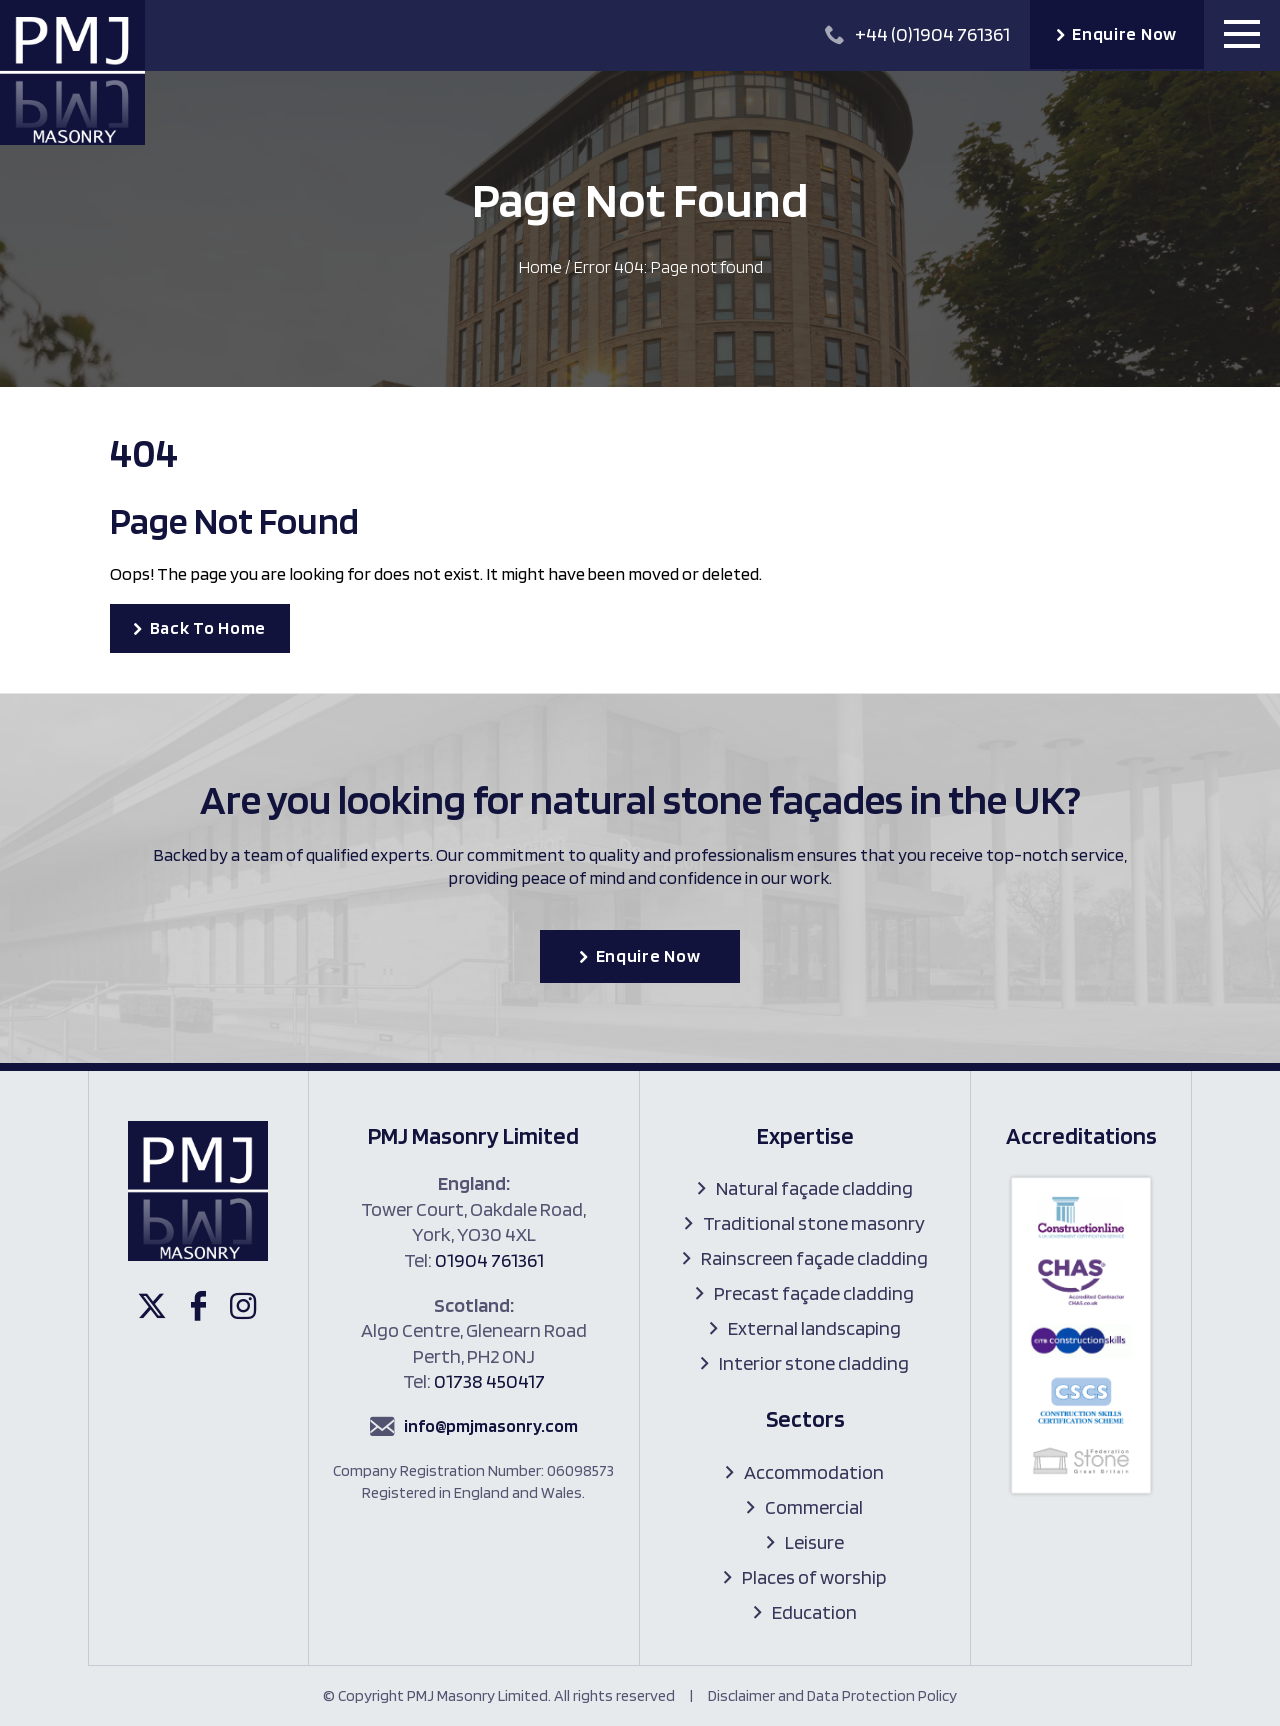  Describe the element at coordinates (814, 1612) in the screenshot. I see `Education` at that location.